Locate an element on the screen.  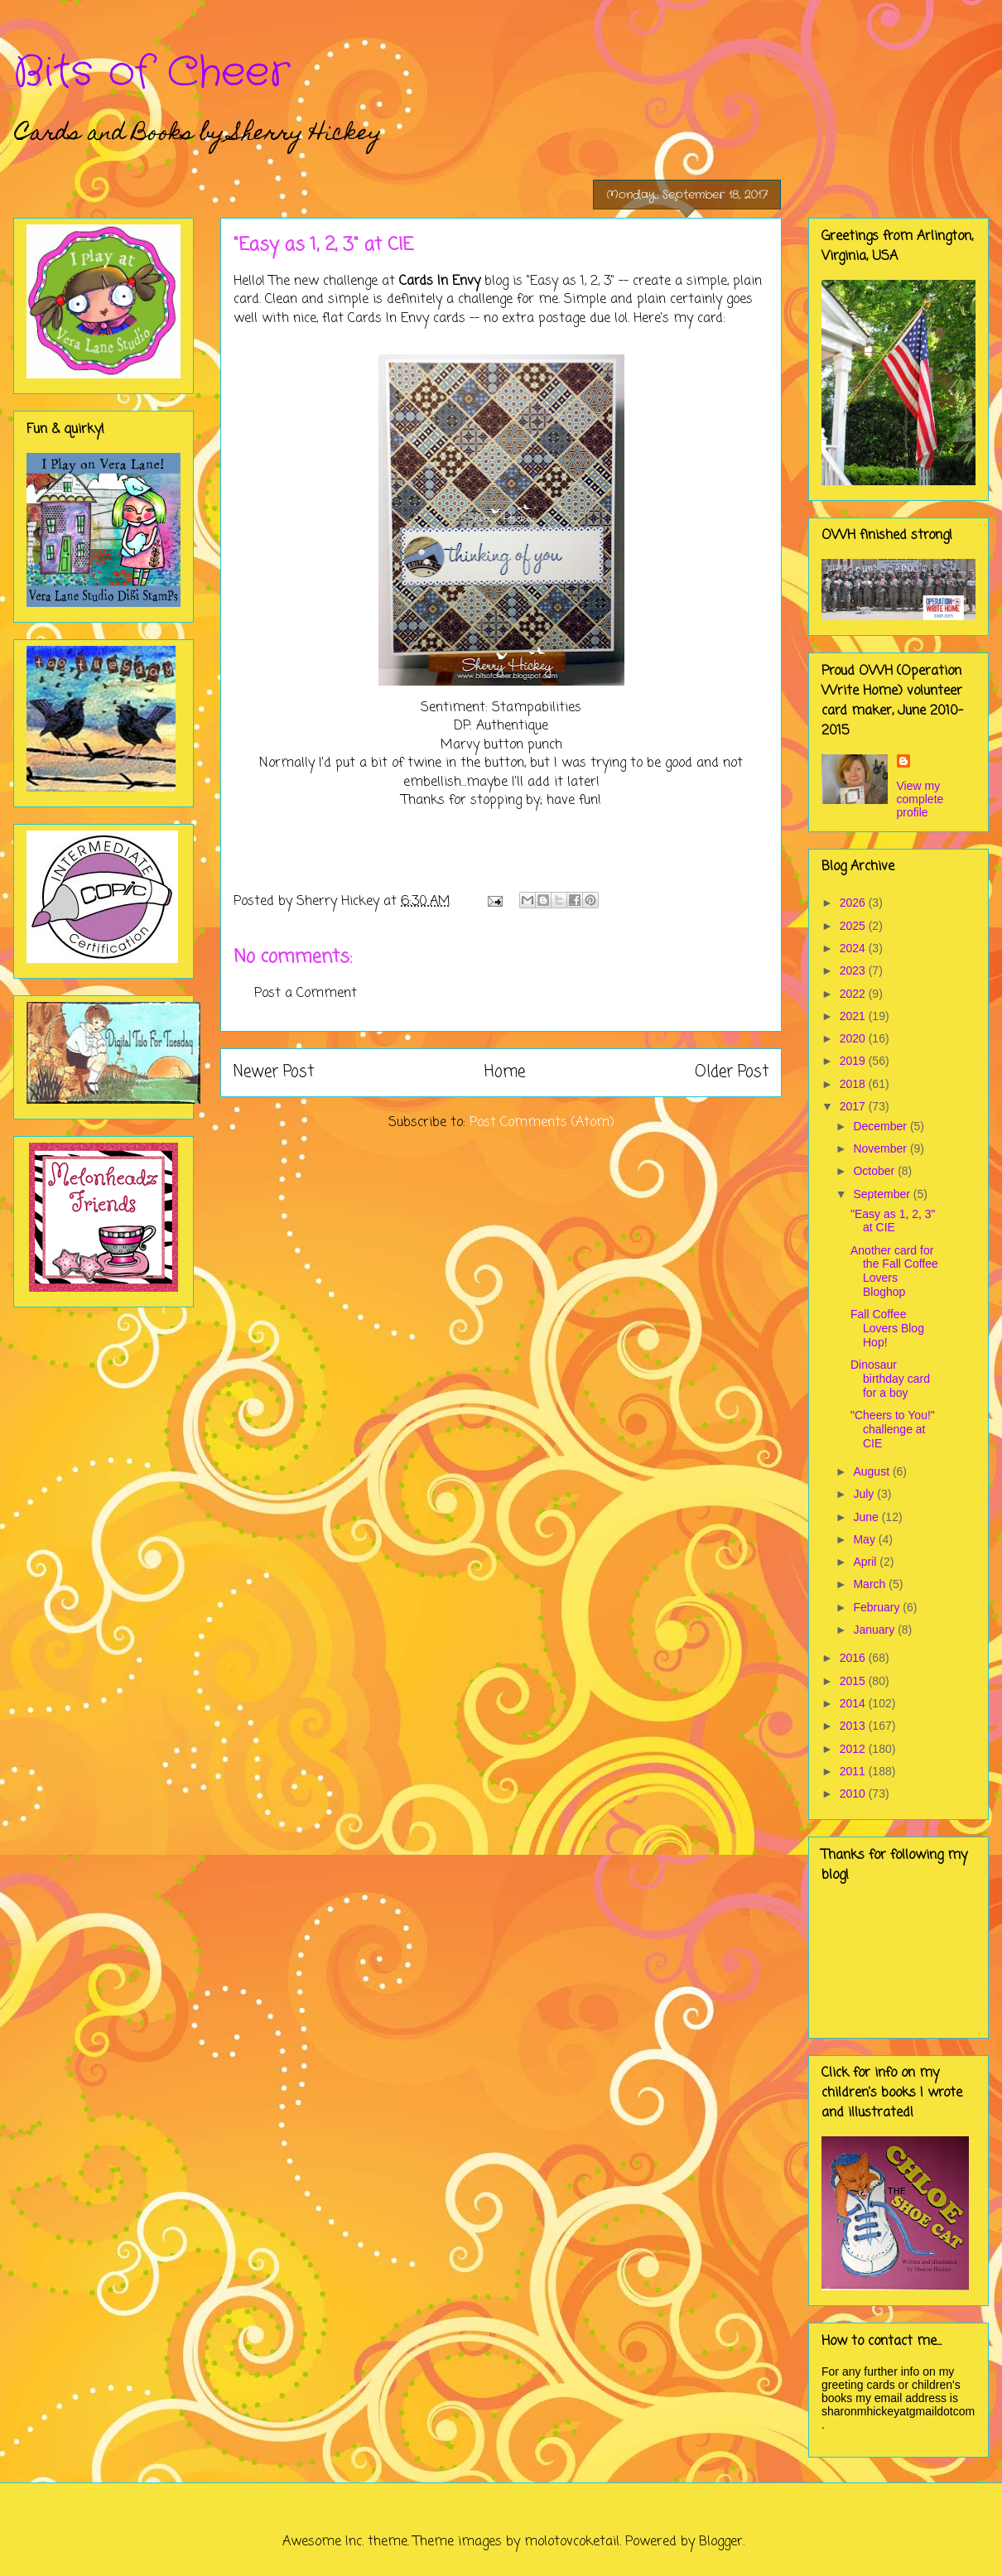
Bits of Cheer is located at coordinates (151, 73).